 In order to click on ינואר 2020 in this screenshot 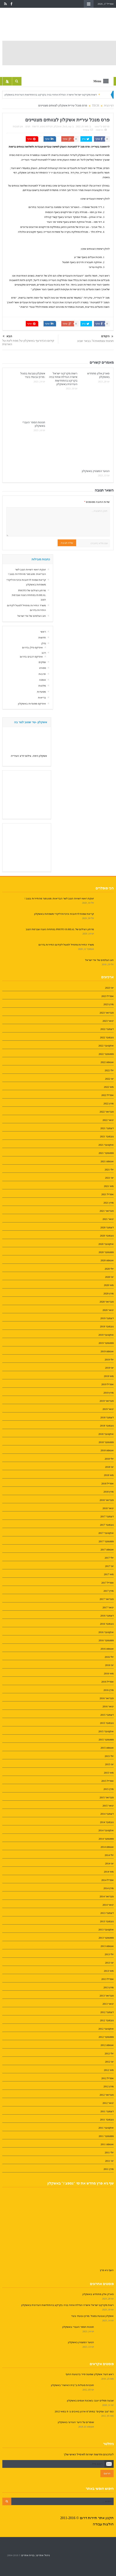, I will do `click(108, 1310)`.